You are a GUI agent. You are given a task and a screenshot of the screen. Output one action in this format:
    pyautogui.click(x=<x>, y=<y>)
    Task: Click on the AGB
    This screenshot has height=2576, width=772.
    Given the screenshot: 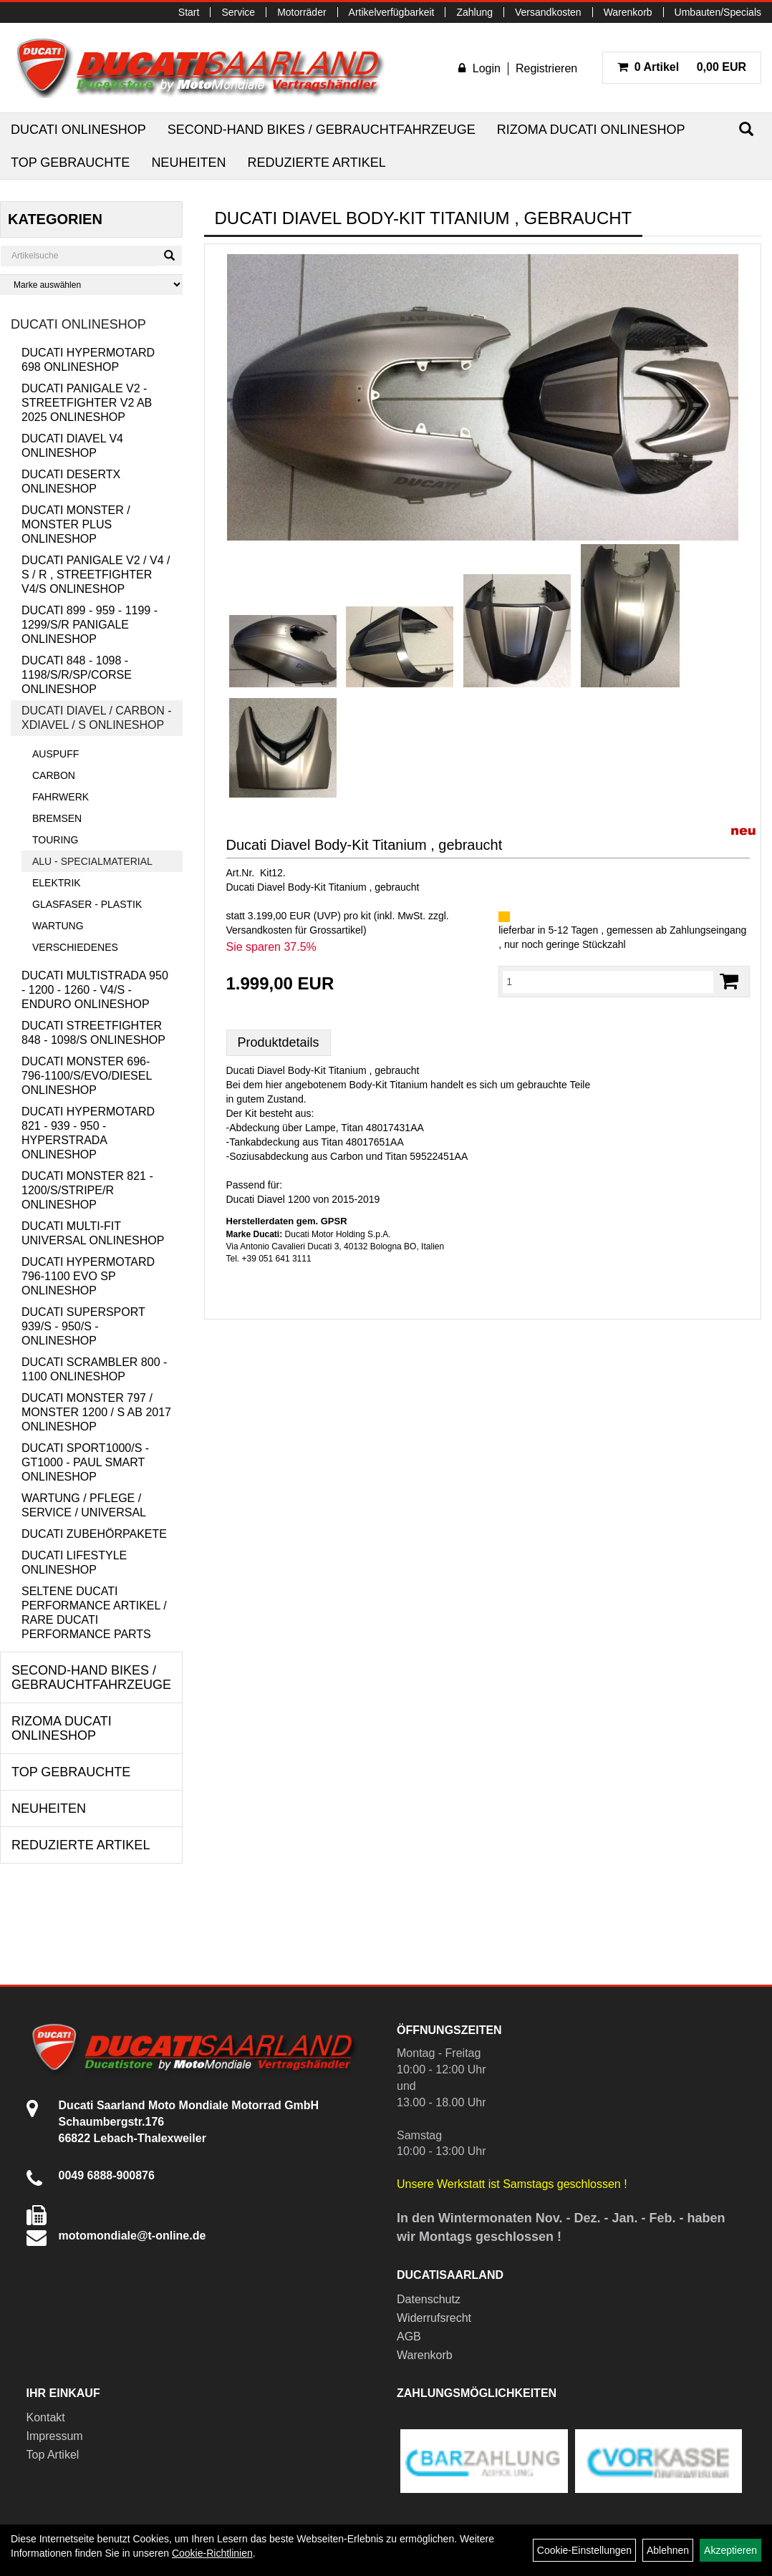 What is the action you would take?
    pyautogui.click(x=409, y=2336)
    